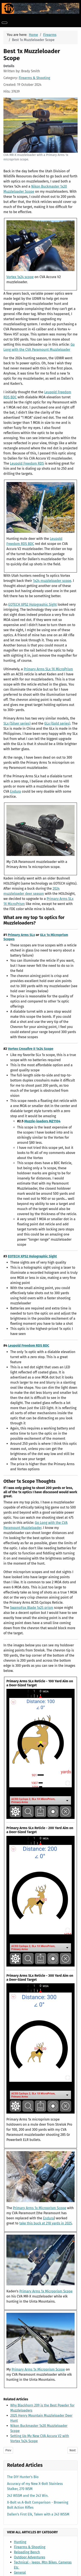  I want to click on Leupold Freedom RDS BDC, so click(28, 1345).